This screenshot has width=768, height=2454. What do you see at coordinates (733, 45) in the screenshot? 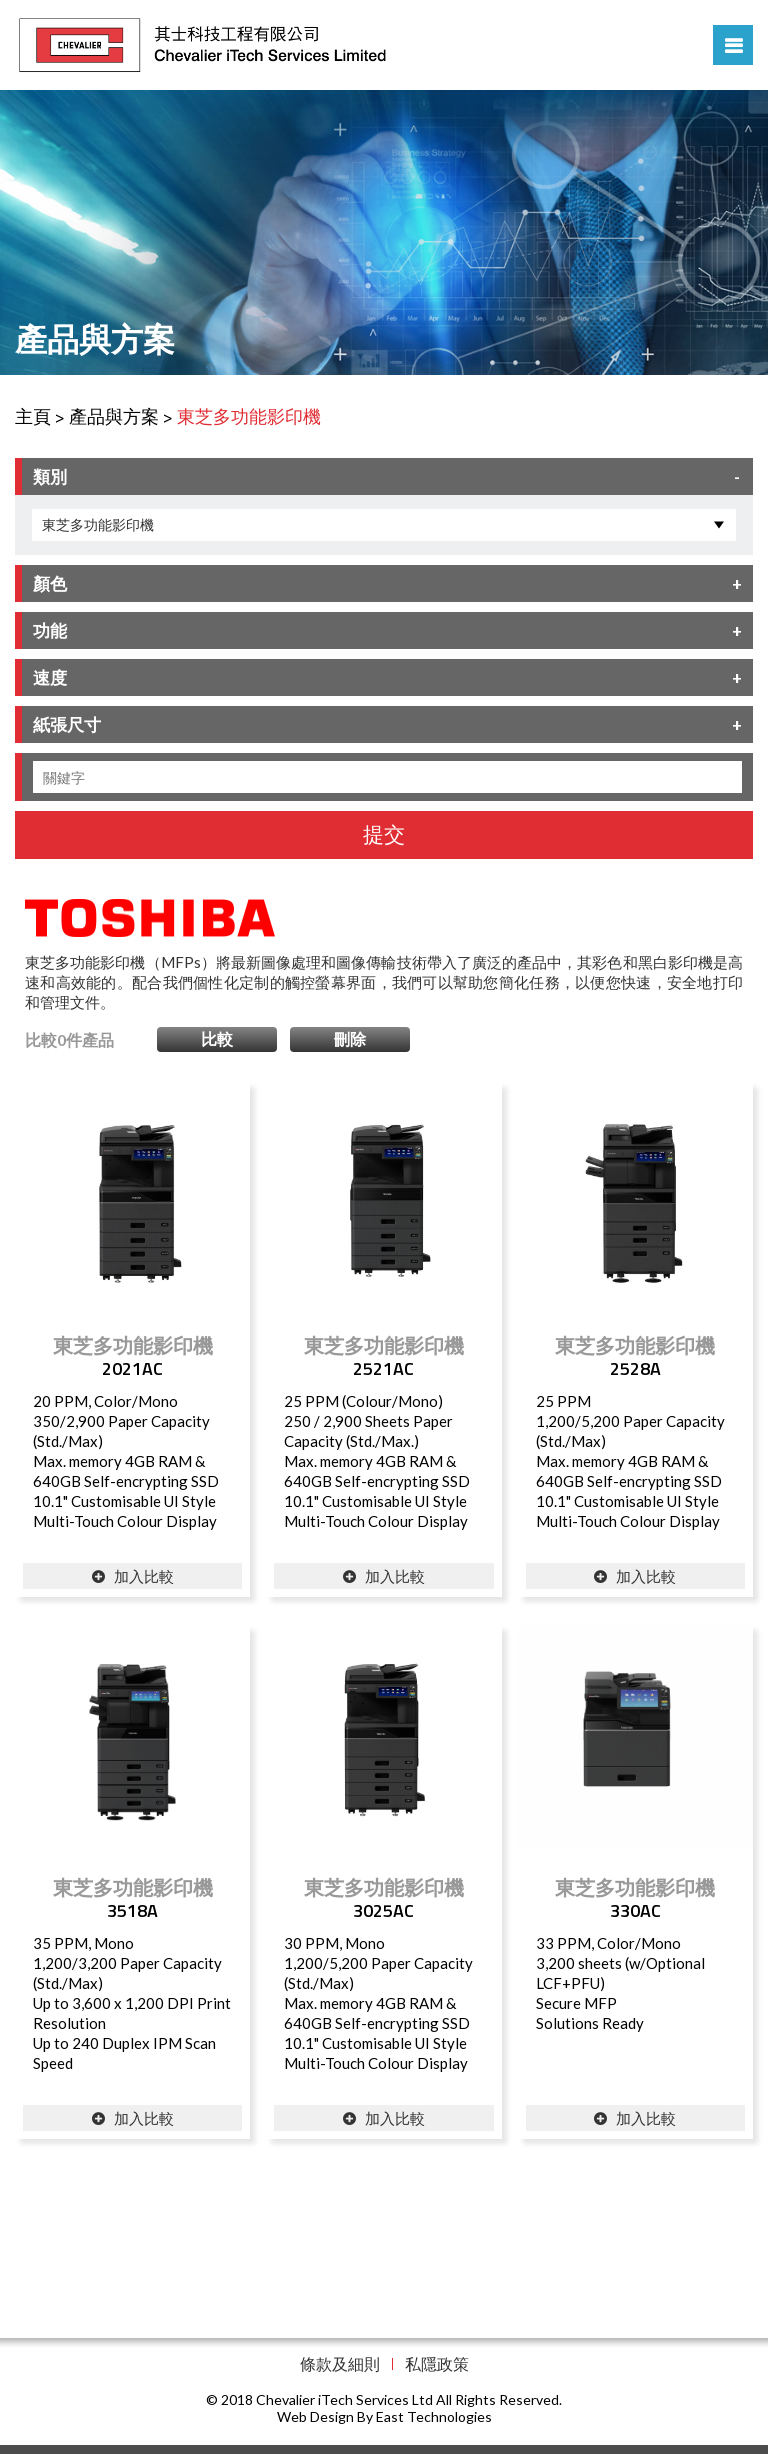
I see `Menu` at bounding box center [733, 45].